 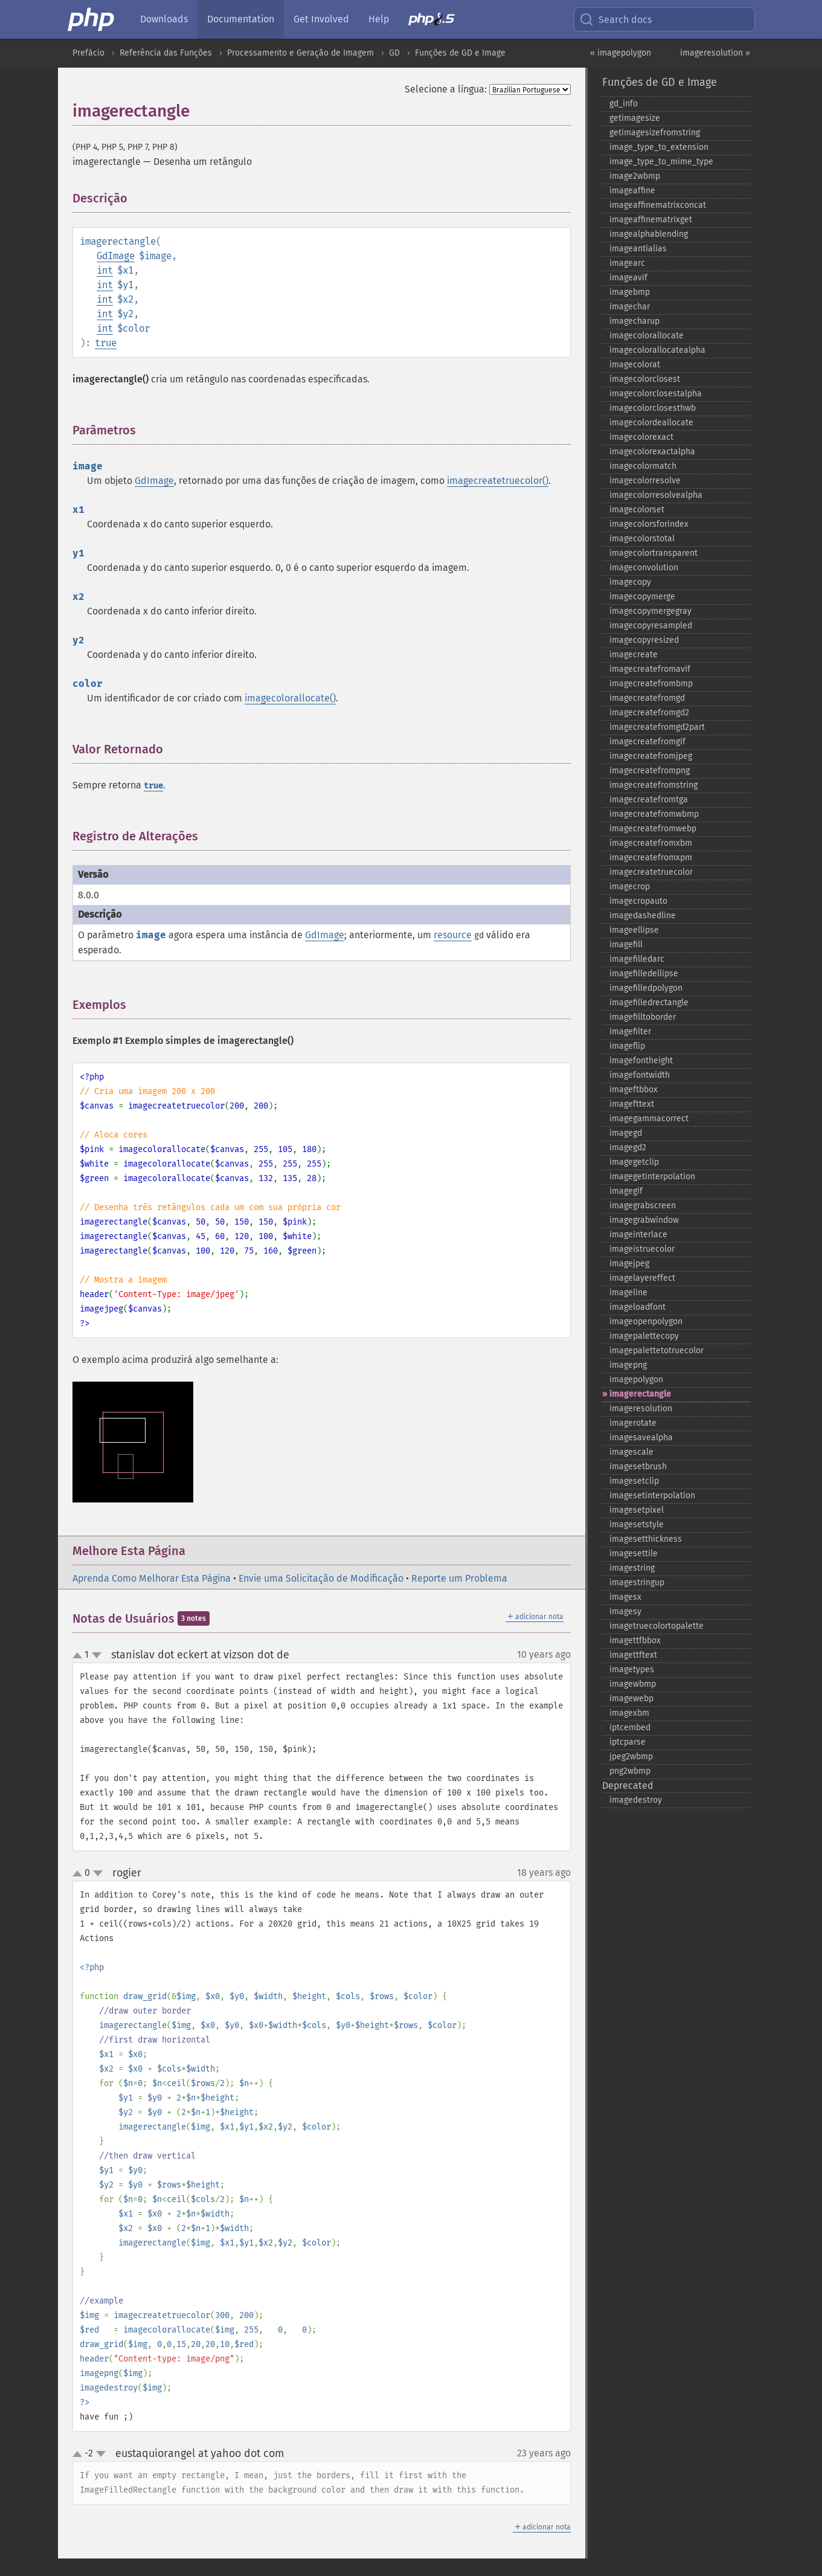 What do you see at coordinates (653, 785) in the screenshot?
I see `imagecreatefromstring` at bounding box center [653, 785].